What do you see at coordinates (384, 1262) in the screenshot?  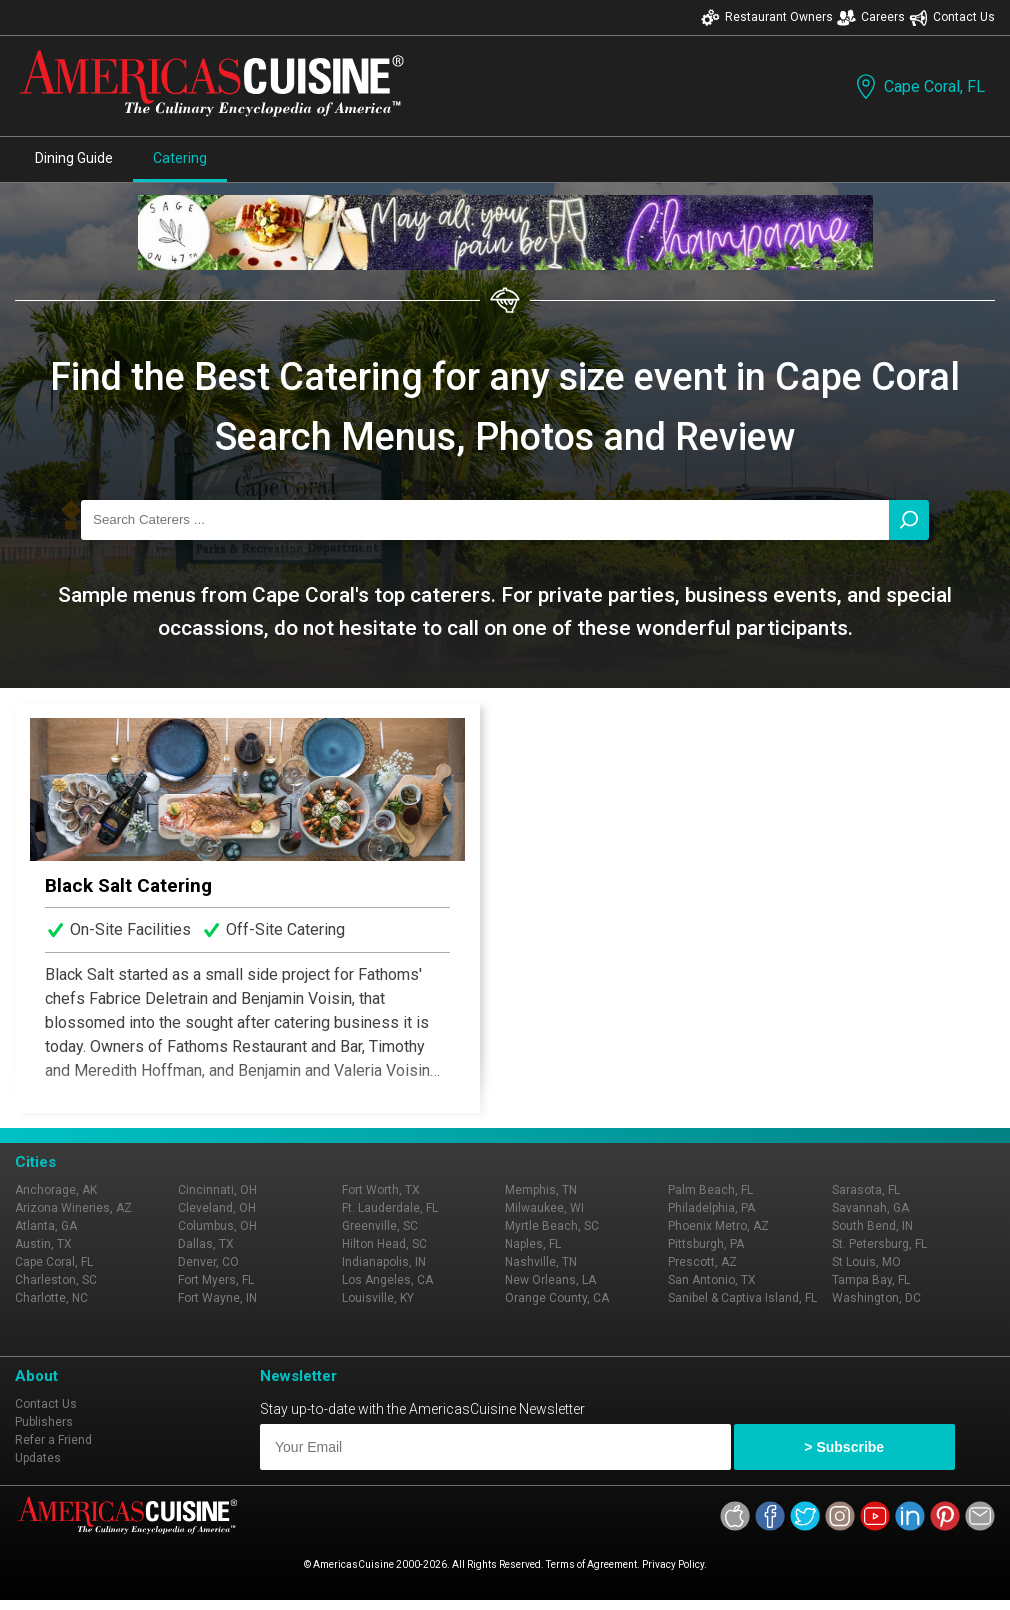 I see `Indianapolis, IN` at bounding box center [384, 1262].